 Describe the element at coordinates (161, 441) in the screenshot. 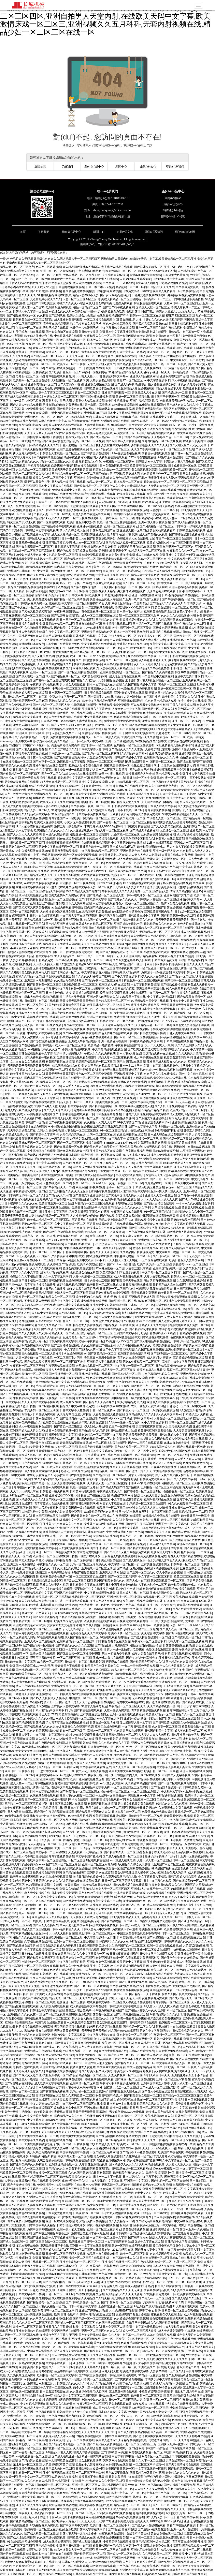

I see `国内自线精品一区二区大象视频` at that location.